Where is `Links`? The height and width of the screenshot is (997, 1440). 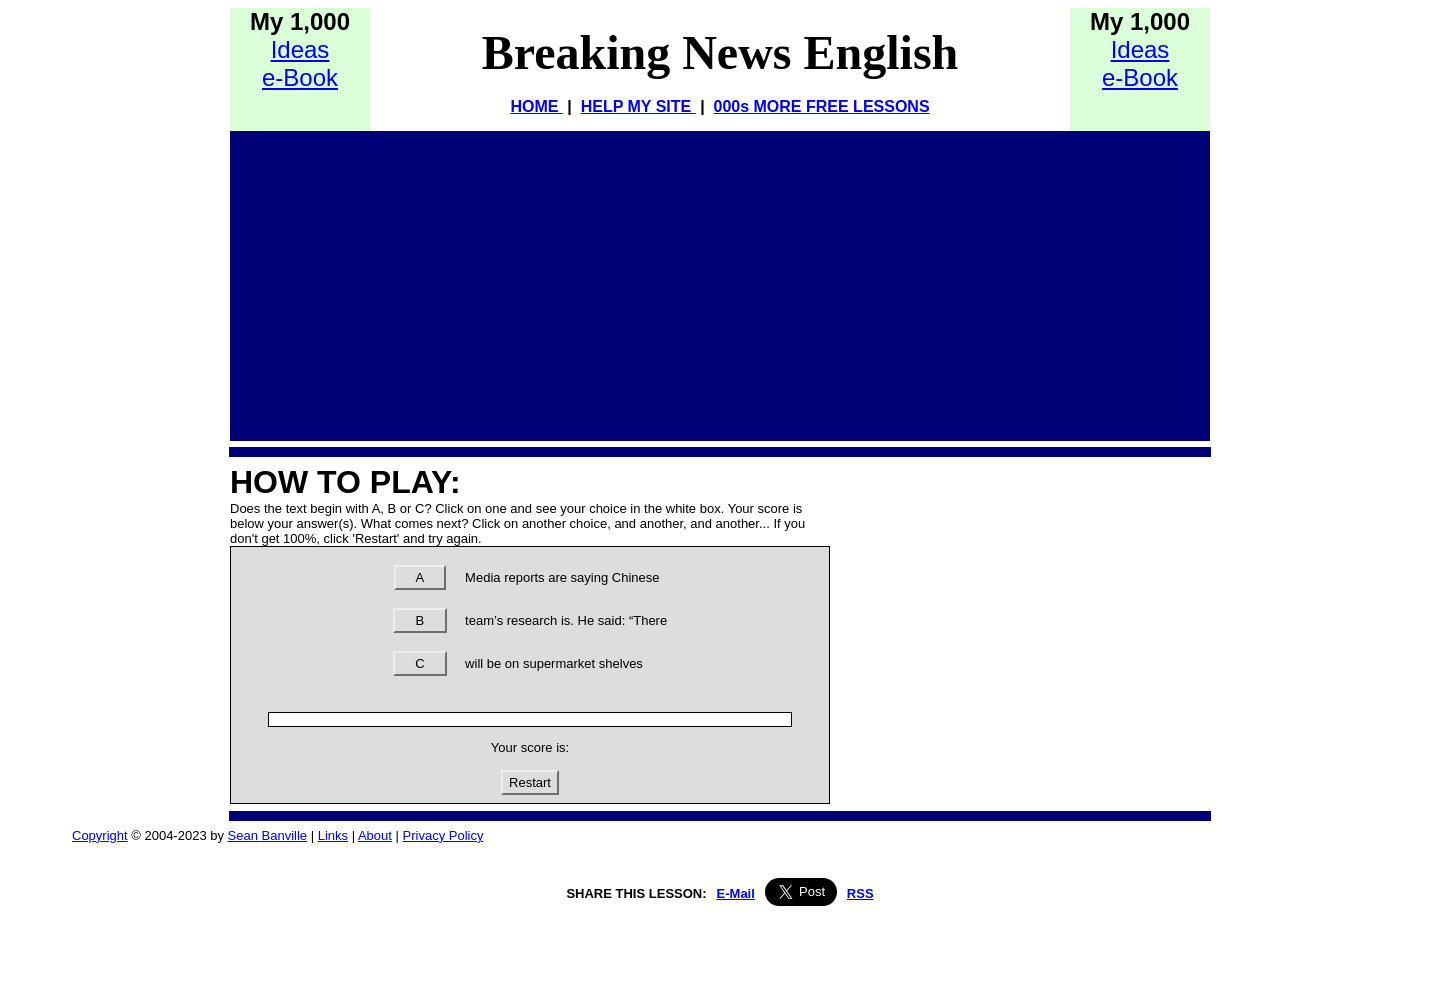 Links is located at coordinates (333, 835).